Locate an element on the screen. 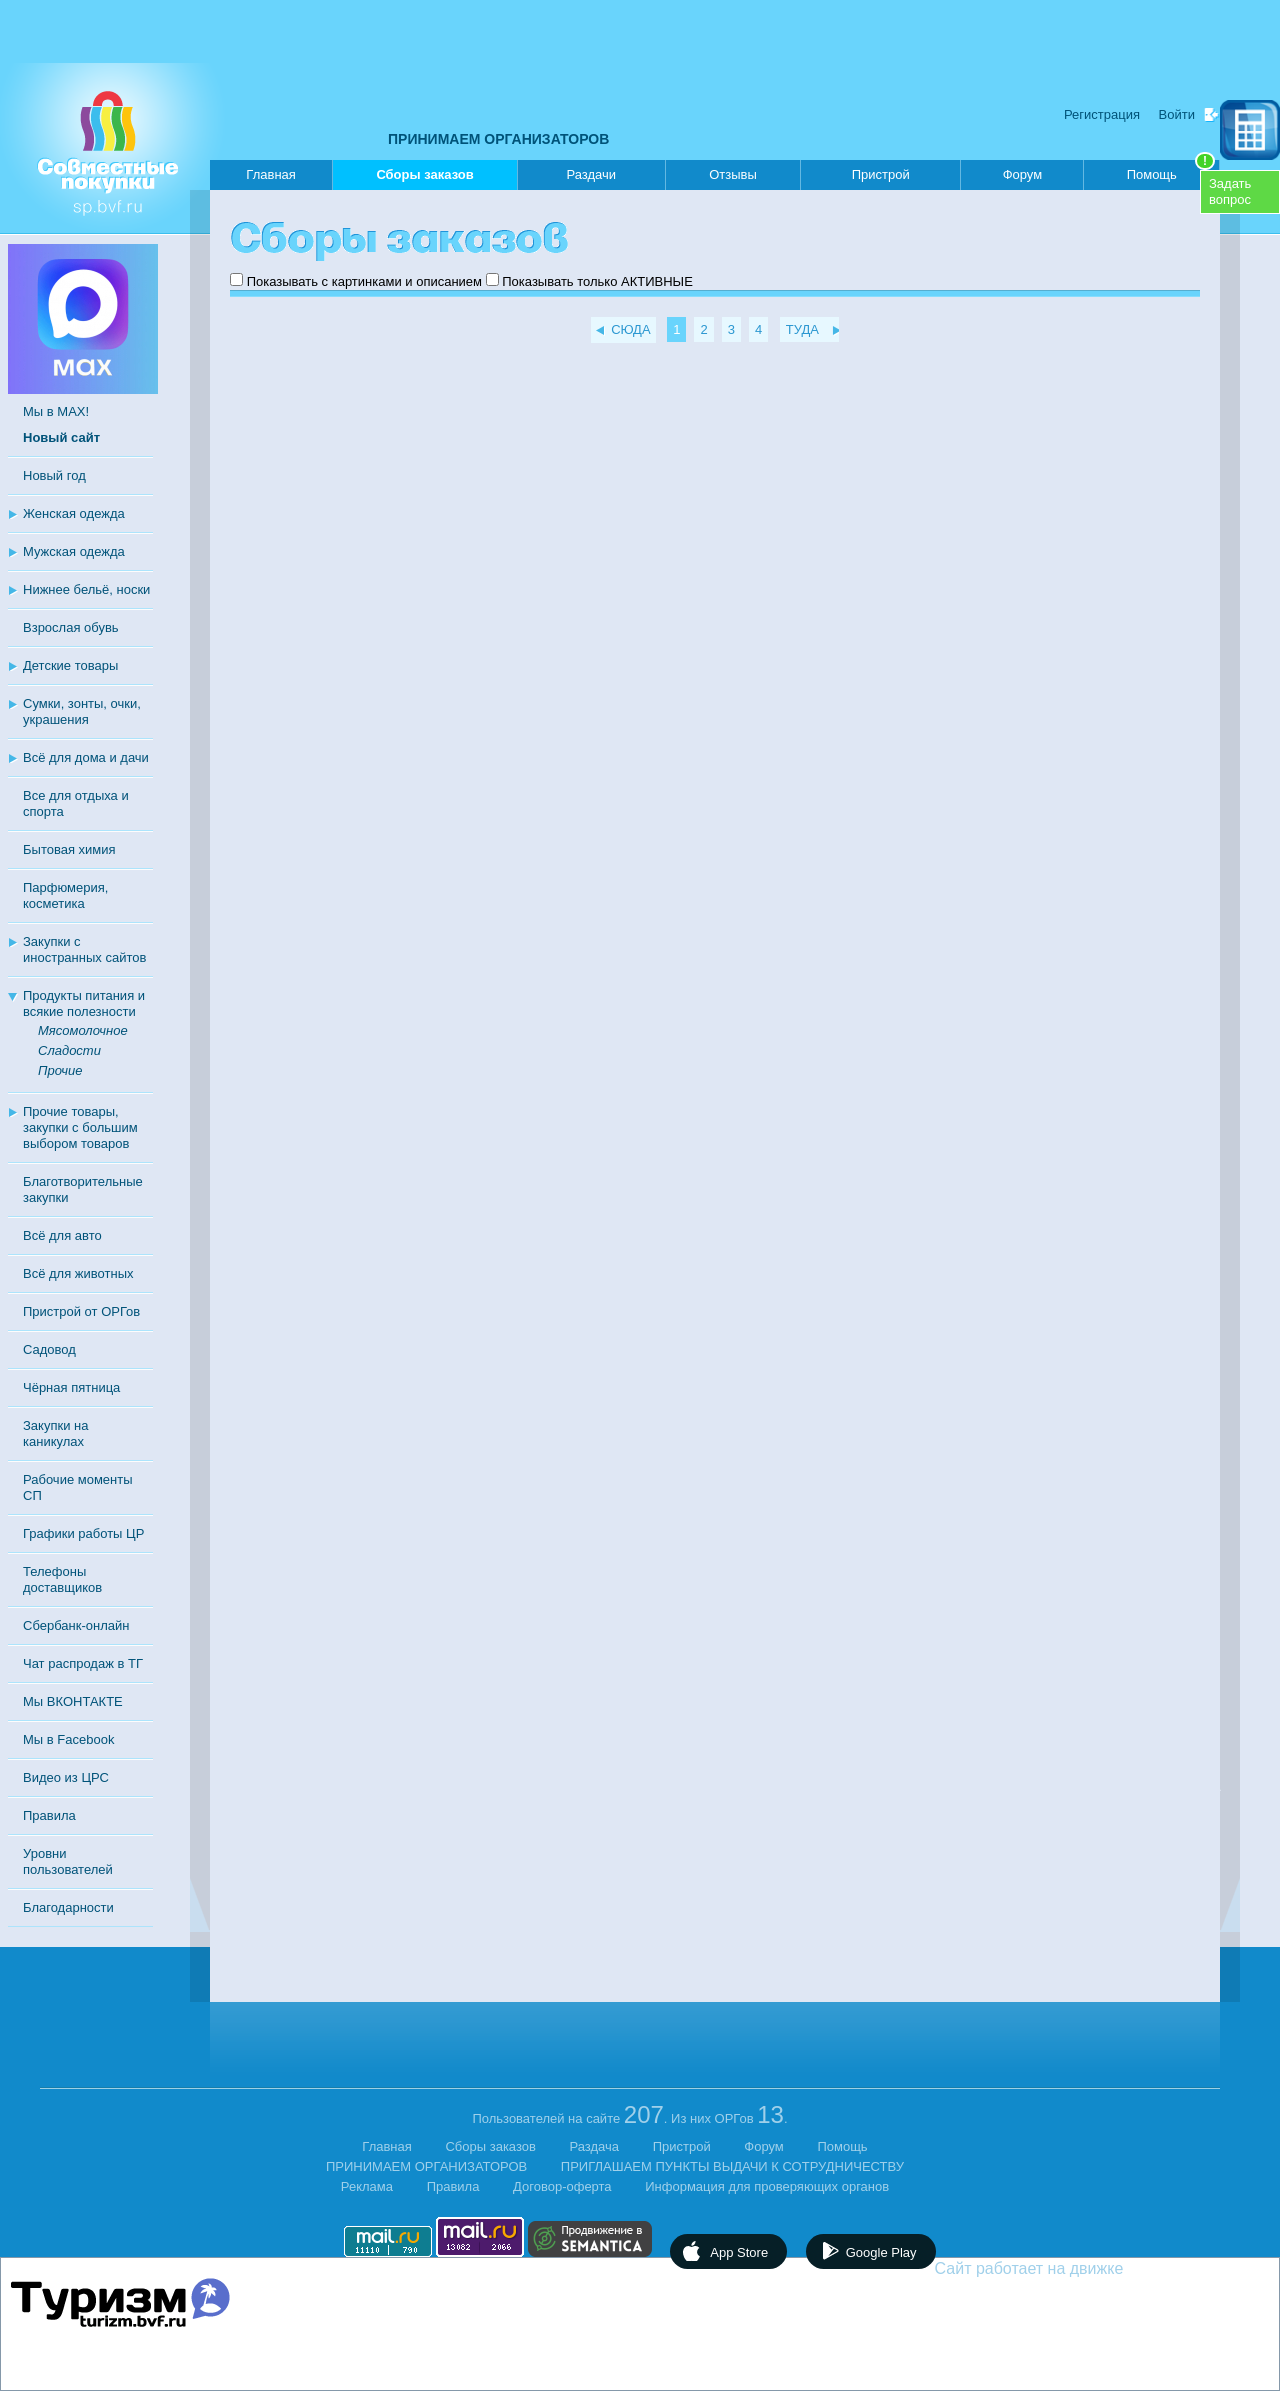 The image size is (1280, 2391). Бытовая химия is located at coordinates (69, 849).